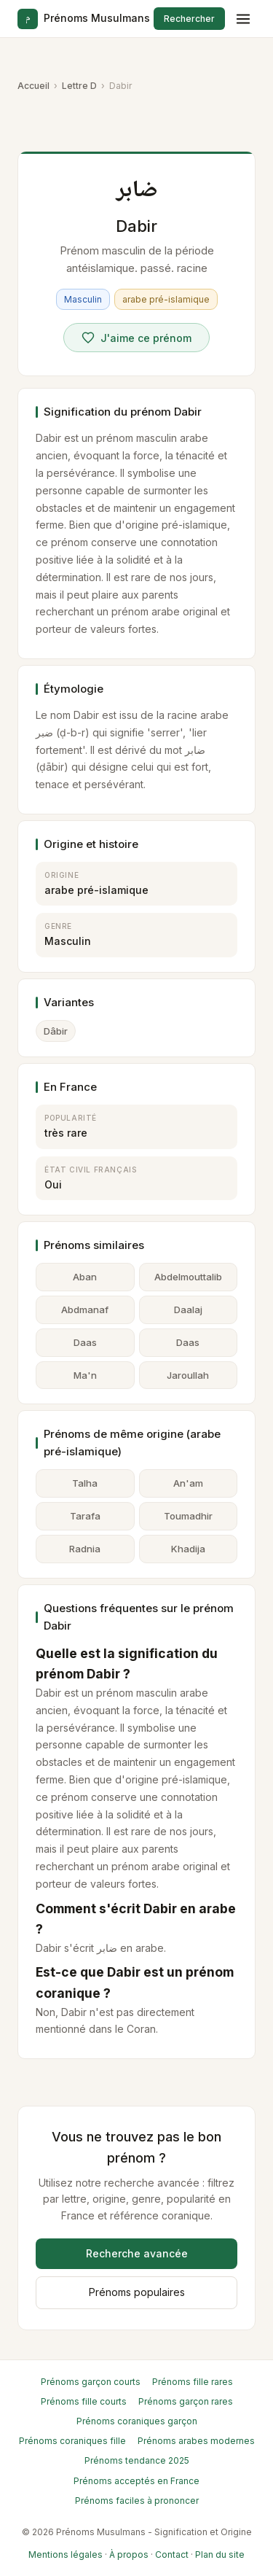  What do you see at coordinates (91, 2381) in the screenshot?
I see `Prénoms garçon courts` at bounding box center [91, 2381].